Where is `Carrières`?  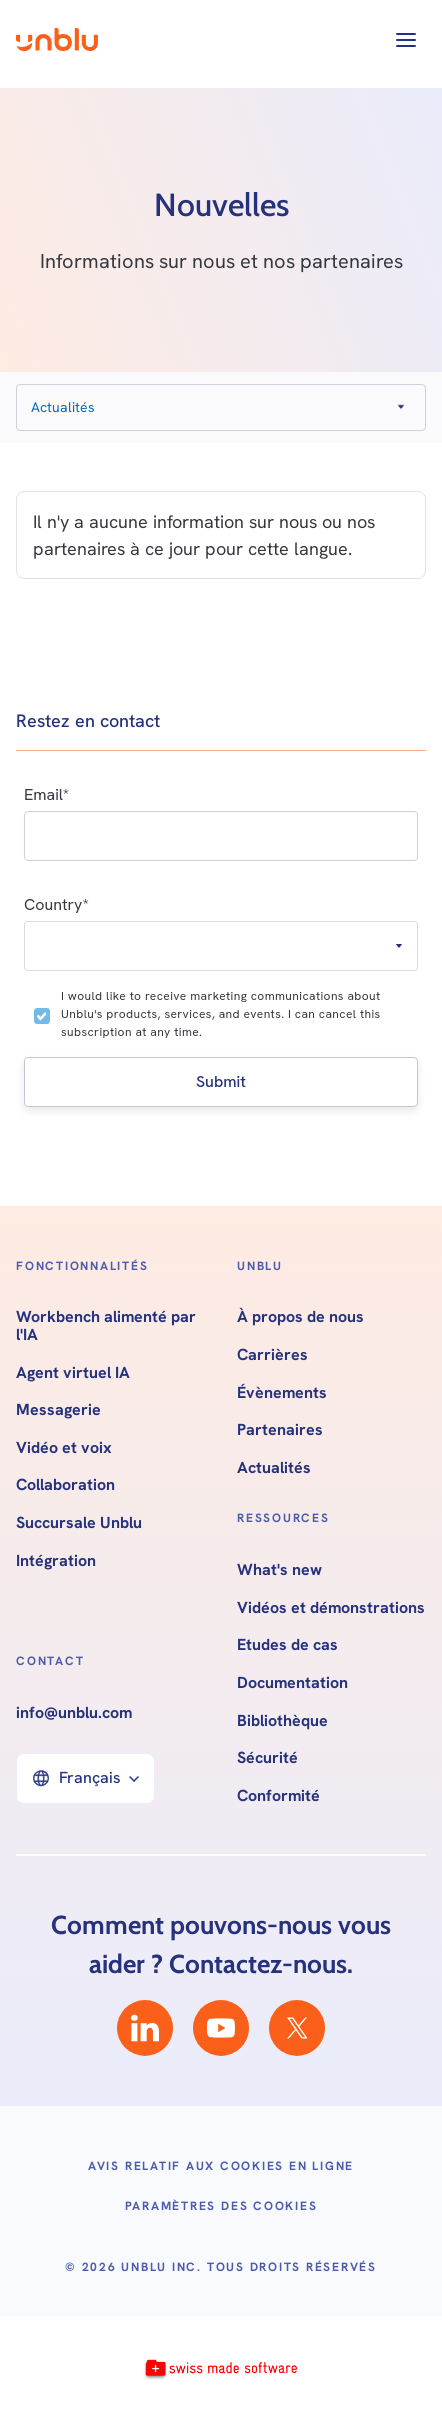 Carrières is located at coordinates (272, 1355).